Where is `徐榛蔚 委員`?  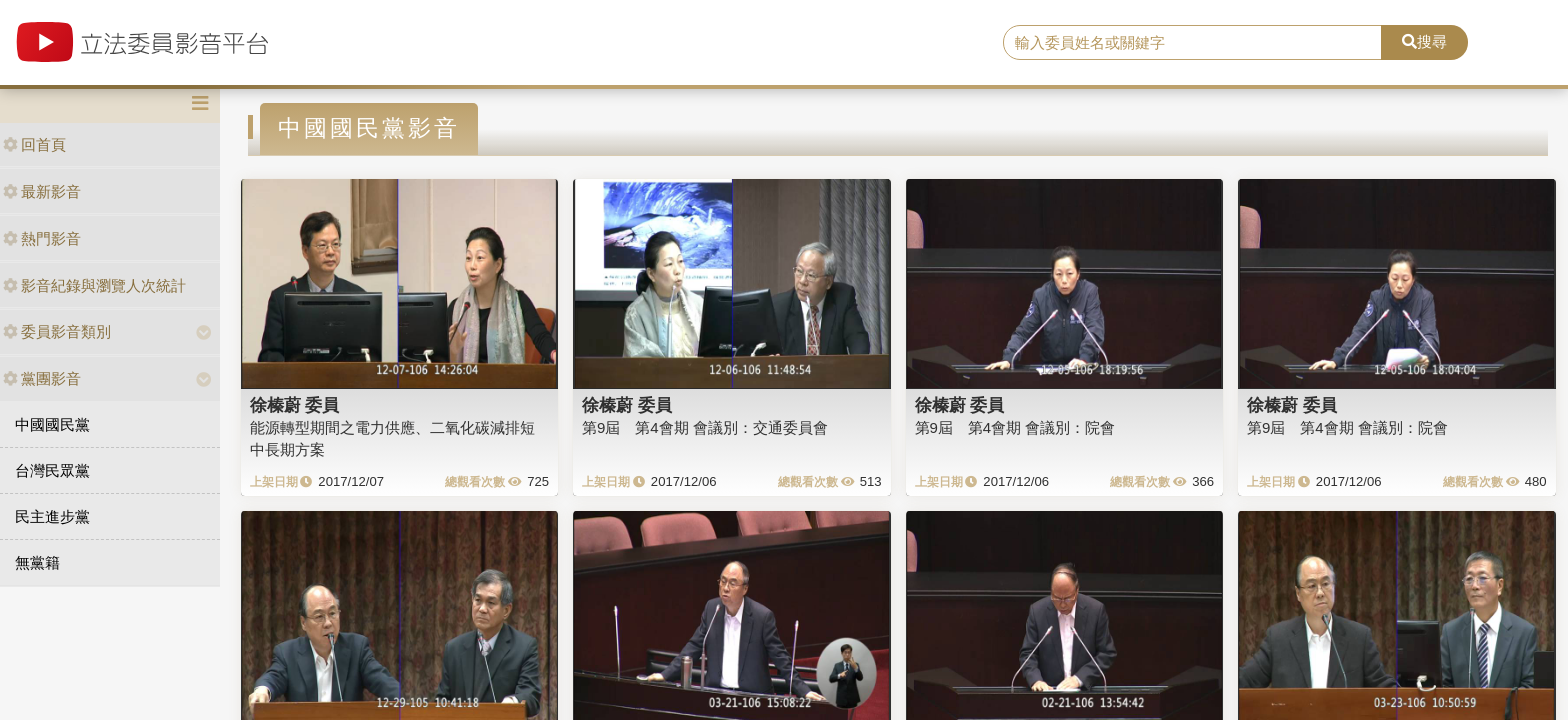
徐榛蔚 委員 is located at coordinates (295, 405).